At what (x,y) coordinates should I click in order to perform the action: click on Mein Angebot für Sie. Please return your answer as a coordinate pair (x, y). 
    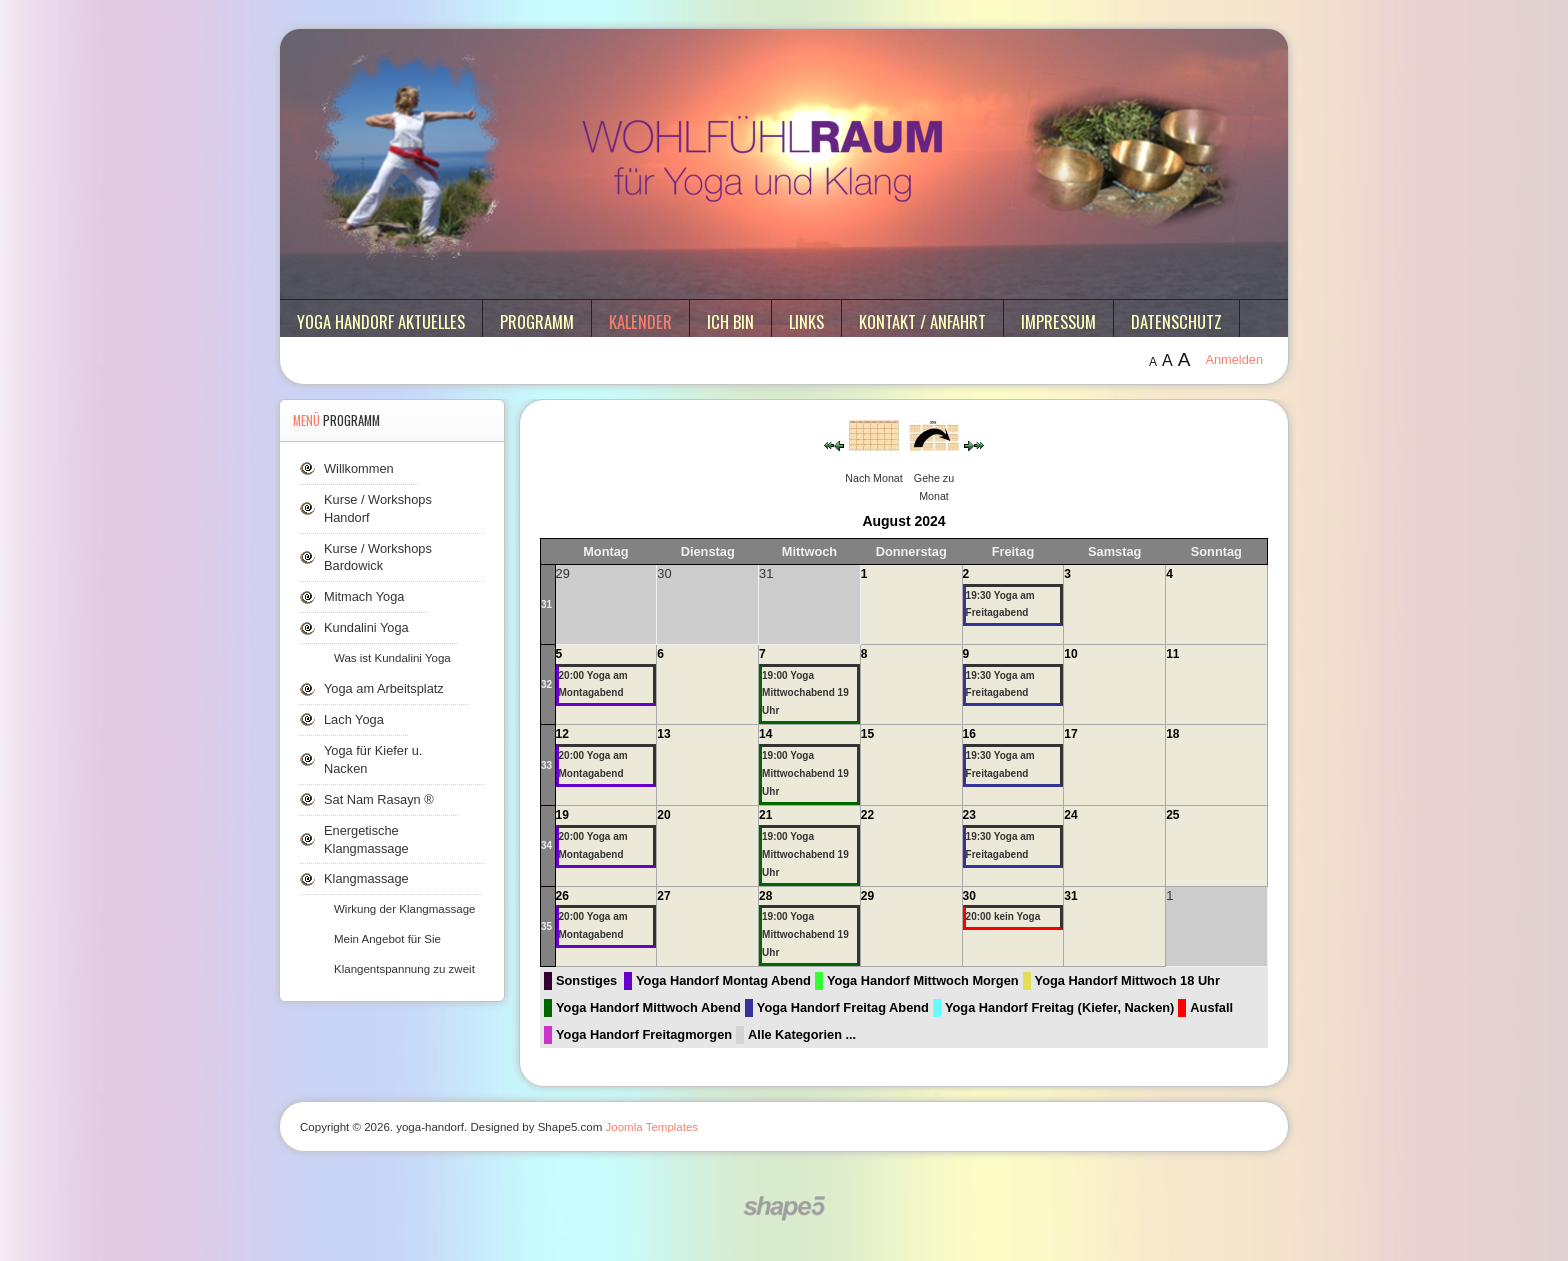
    Looking at the image, I should click on (387, 939).